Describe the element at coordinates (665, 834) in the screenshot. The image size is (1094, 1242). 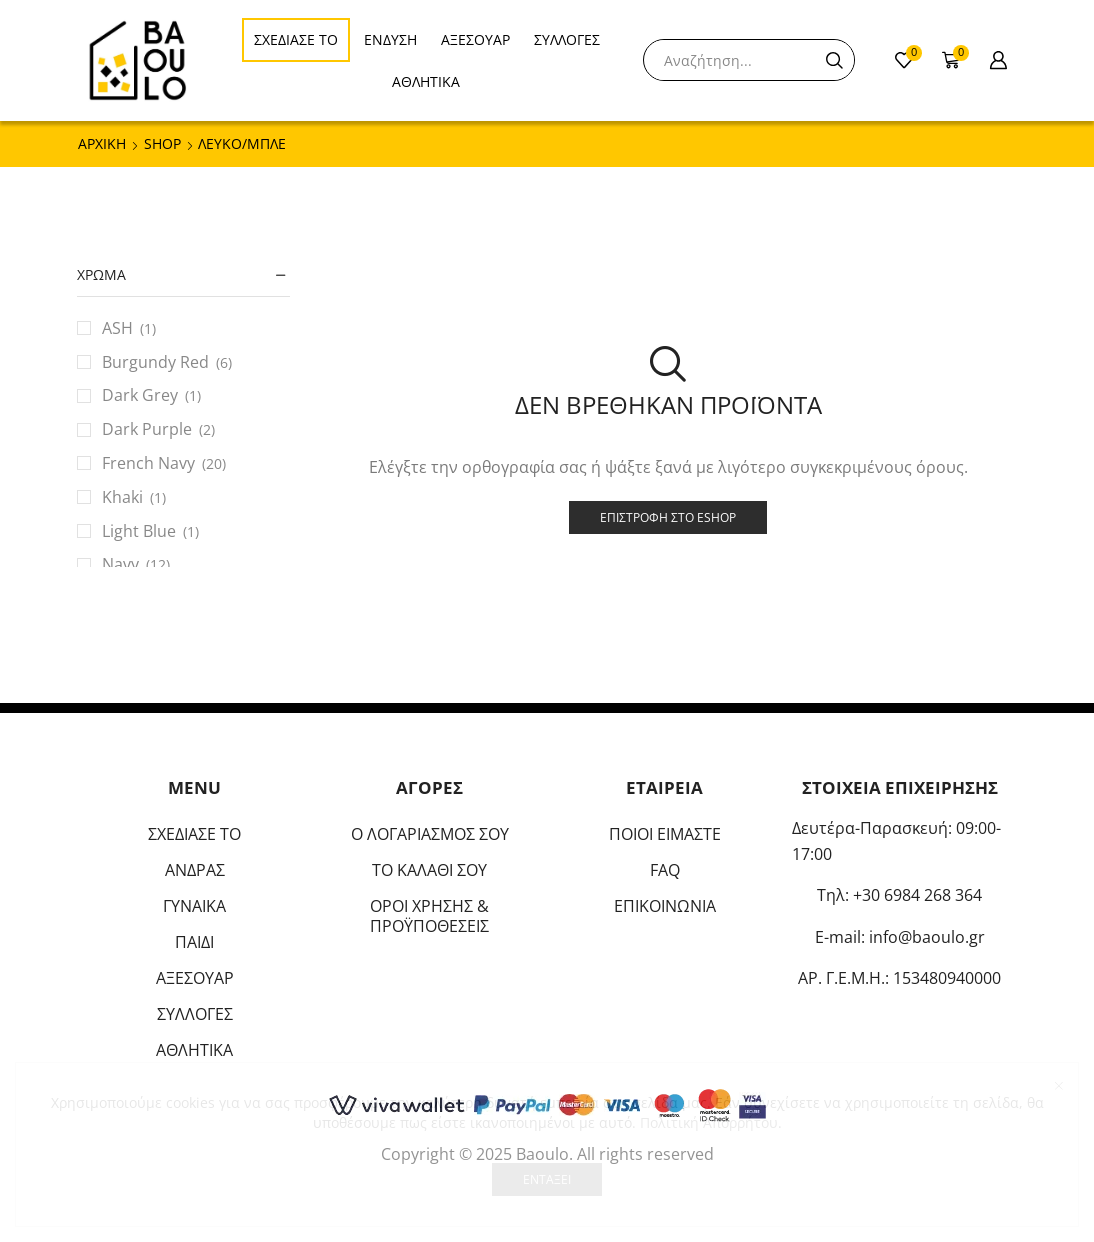
I see `ΠΟΙΟΙ ΕΙΜΑΣΤΕ` at that location.